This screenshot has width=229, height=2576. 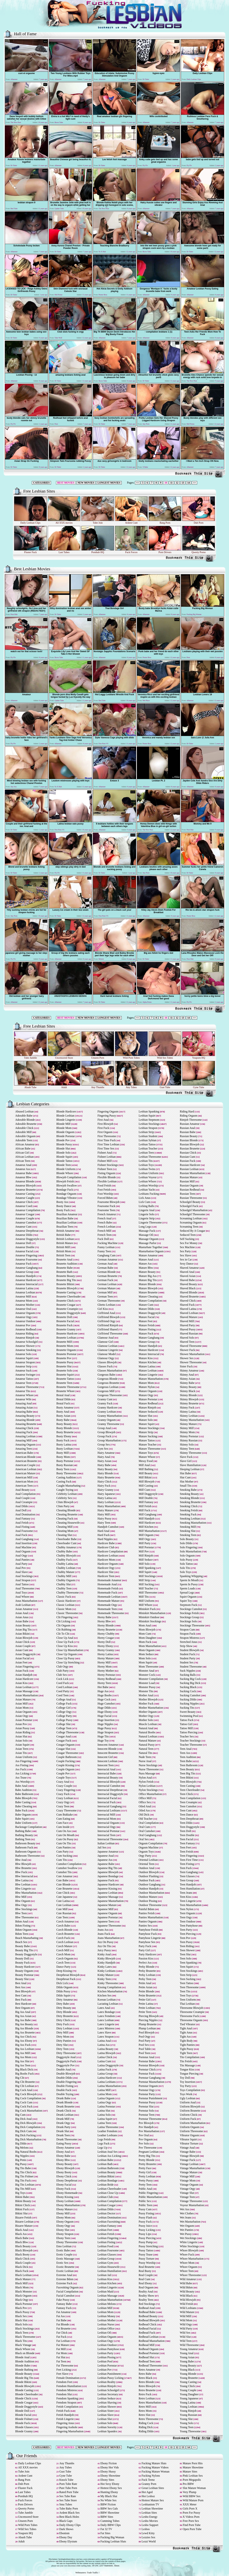 What do you see at coordinates (64, 2196) in the screenshot?
I see `Ebony Kissing` at bounding box center [64, 2196].